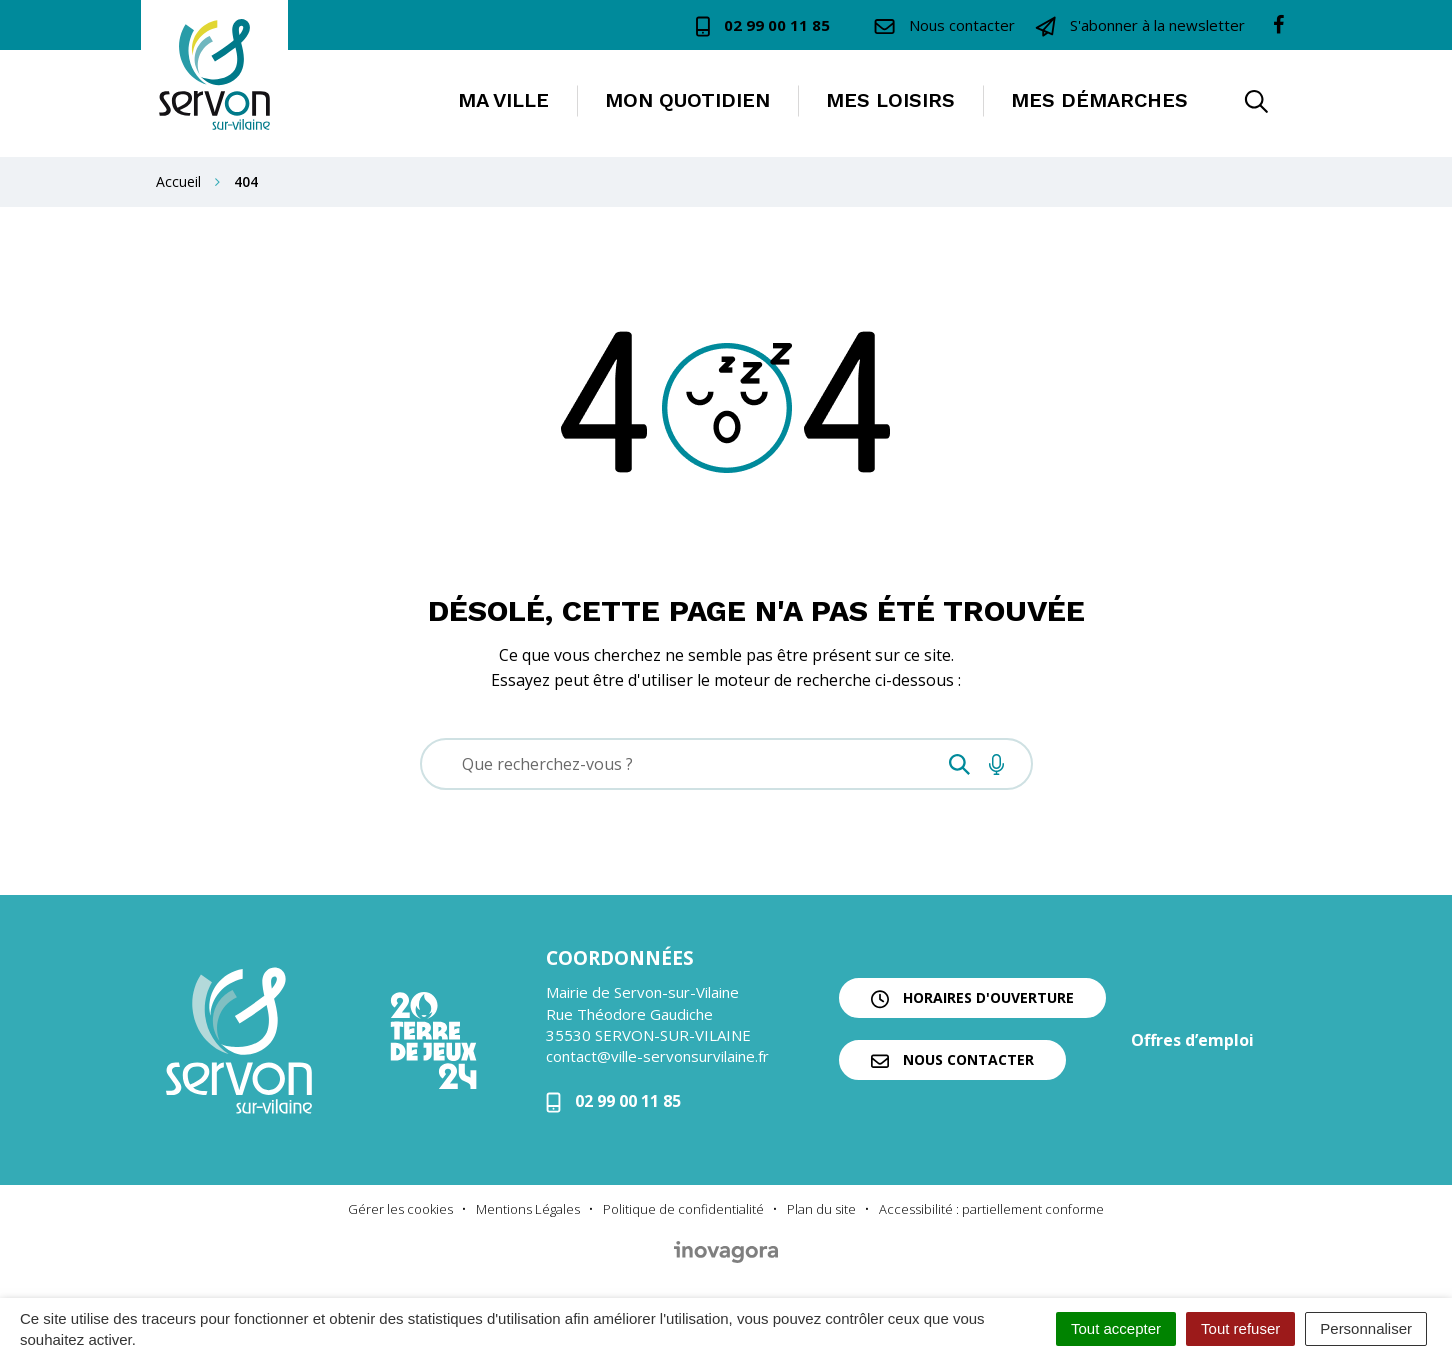 This screenshot has height=1360, width=1452. I want to click on Plan du site, so click(821, 1209).